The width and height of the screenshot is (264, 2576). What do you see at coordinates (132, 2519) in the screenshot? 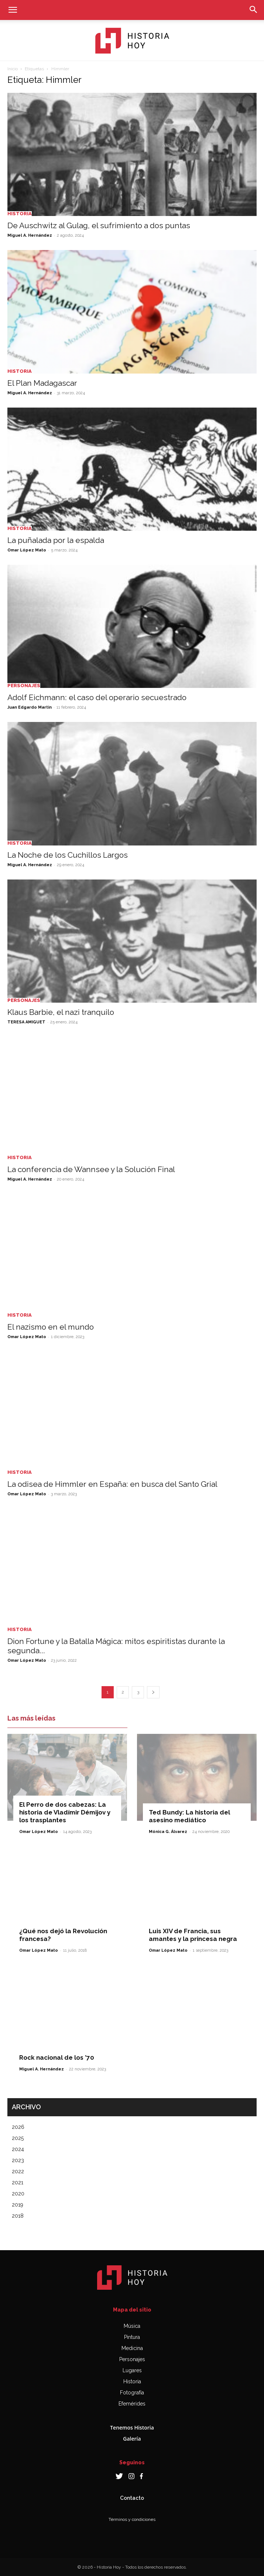
I see `Términos y condiciones` at bounding box center [132, 2519].